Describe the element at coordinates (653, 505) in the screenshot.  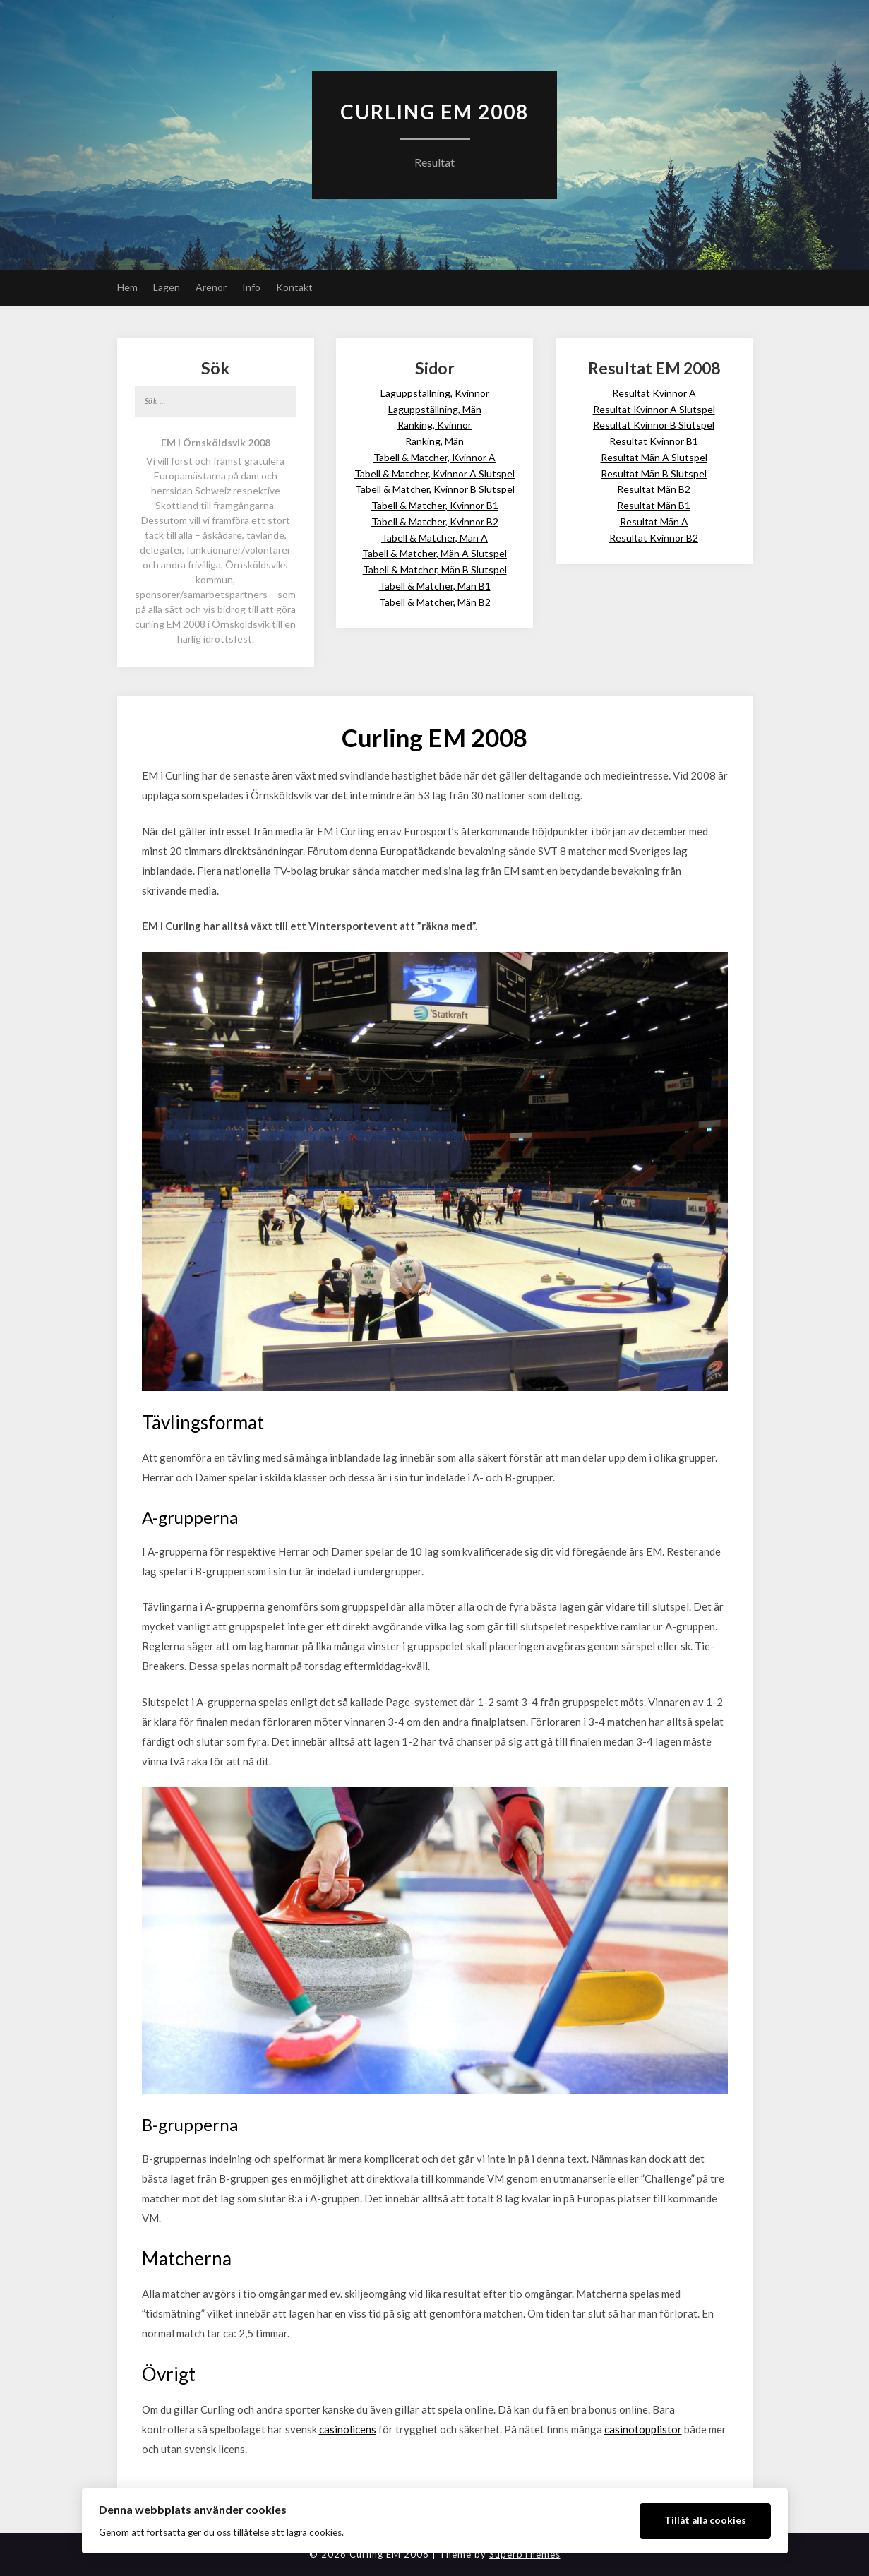
I see `Resultat Män B1` at that location.